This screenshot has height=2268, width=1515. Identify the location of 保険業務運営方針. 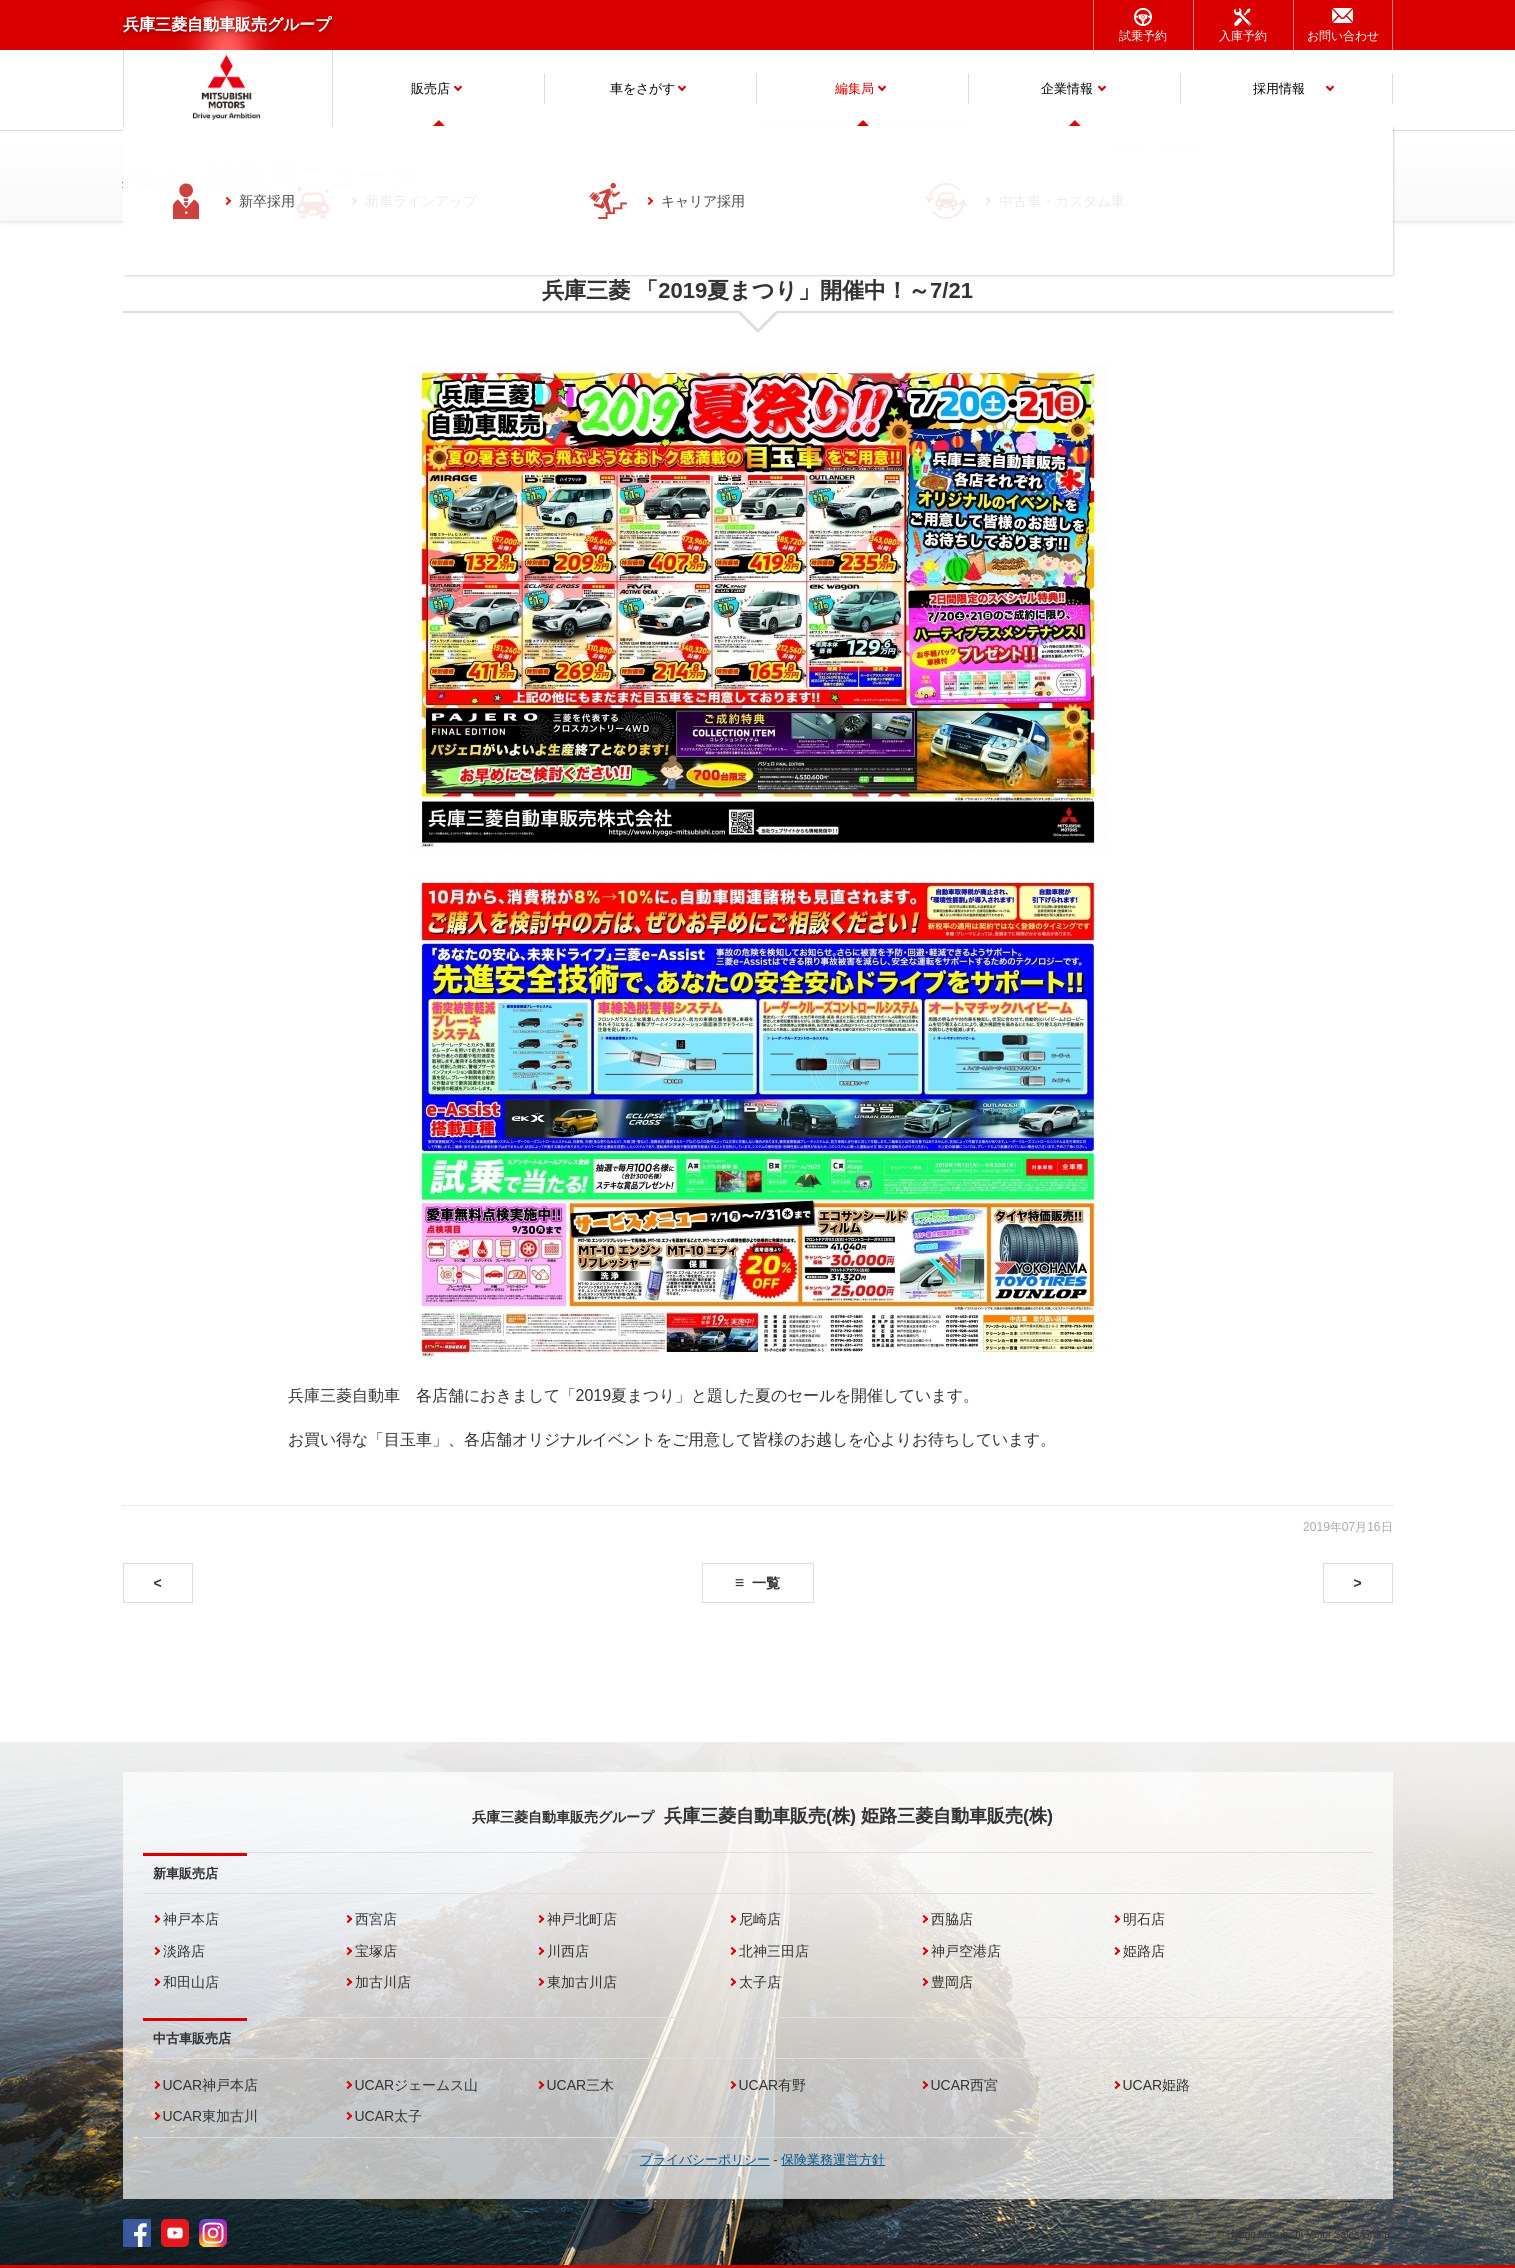
(833, 2159).